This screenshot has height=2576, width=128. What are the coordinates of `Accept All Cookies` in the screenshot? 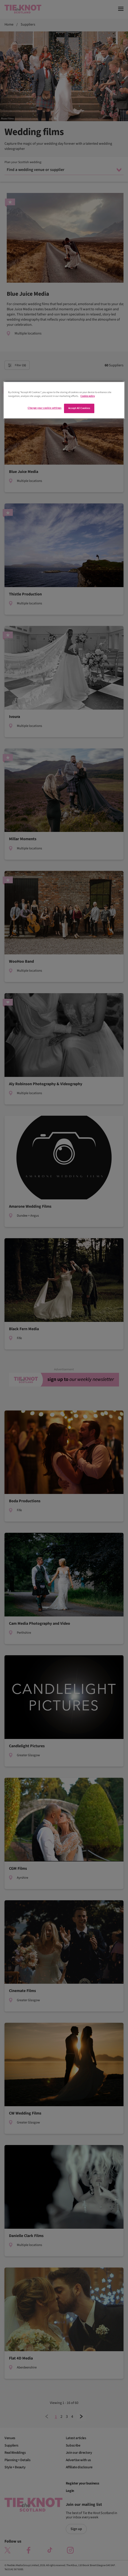 It's located at (79, 408).